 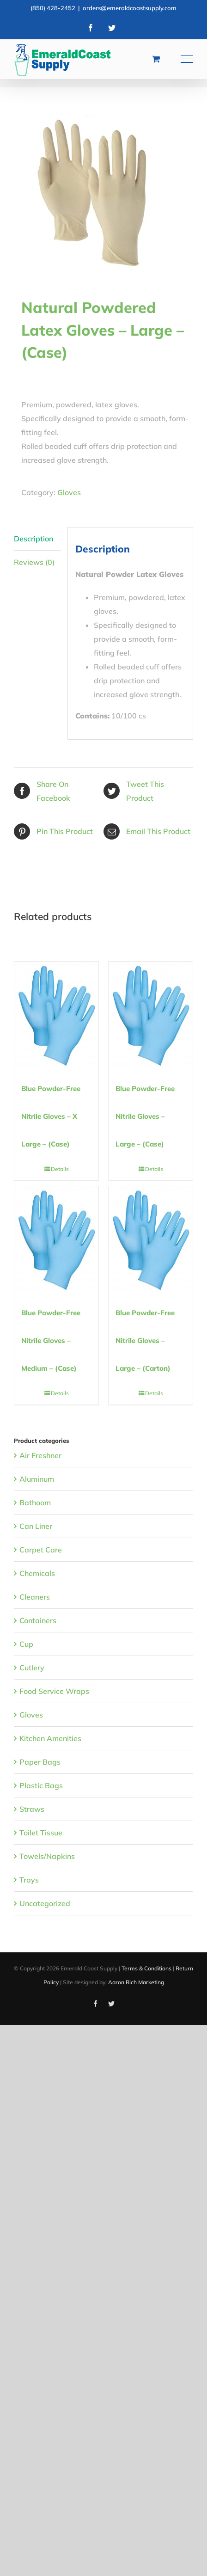 What do you see at coordinates (56, 1238) in the screenshot?
I see `[Blue Powder-Free Nitrile Gloves – Medium – (Case)]` at bounding box center [56, 1238].